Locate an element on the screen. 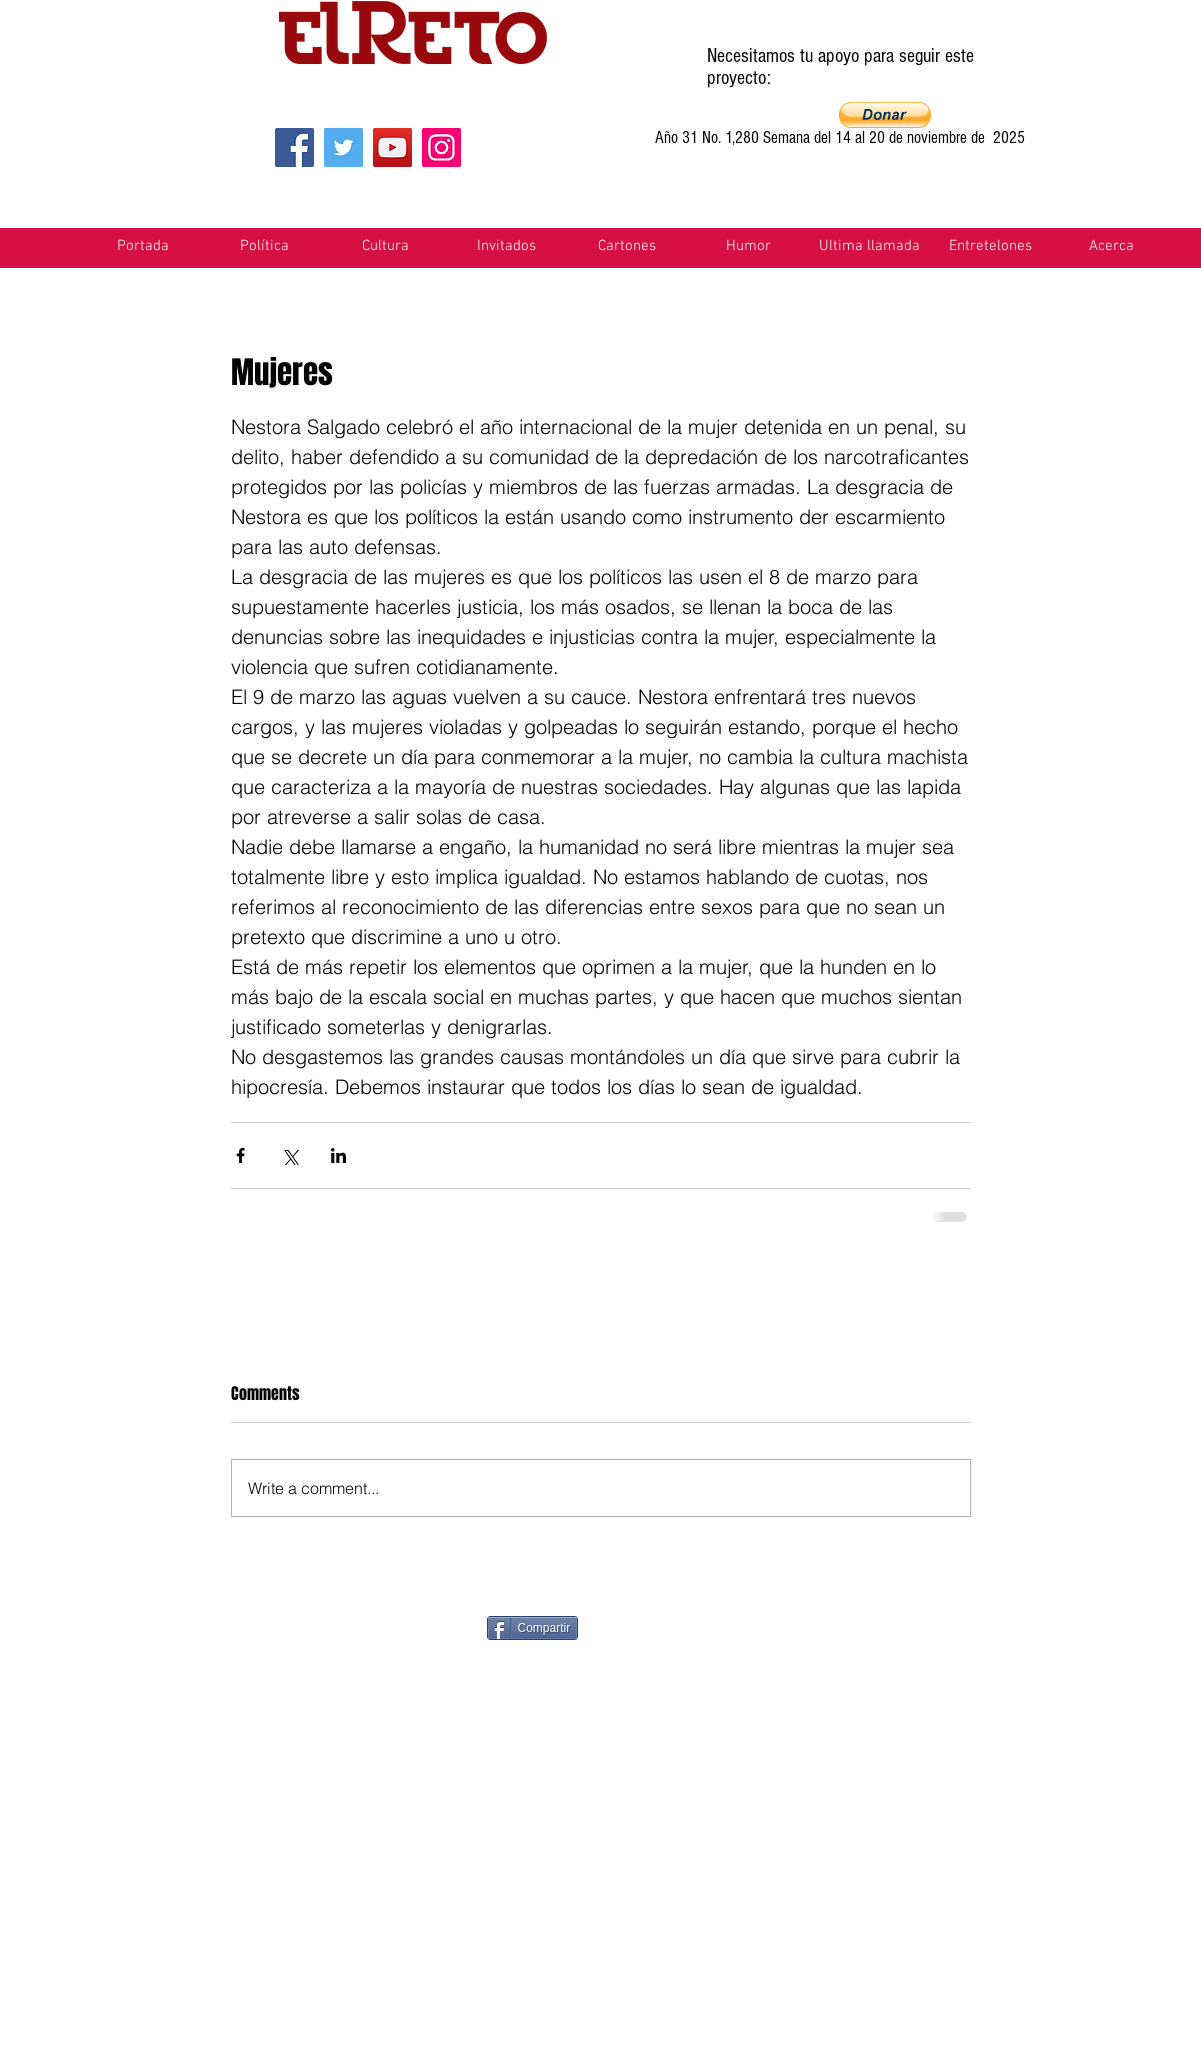  [Compartir] is located at coordinates (533, 1628).